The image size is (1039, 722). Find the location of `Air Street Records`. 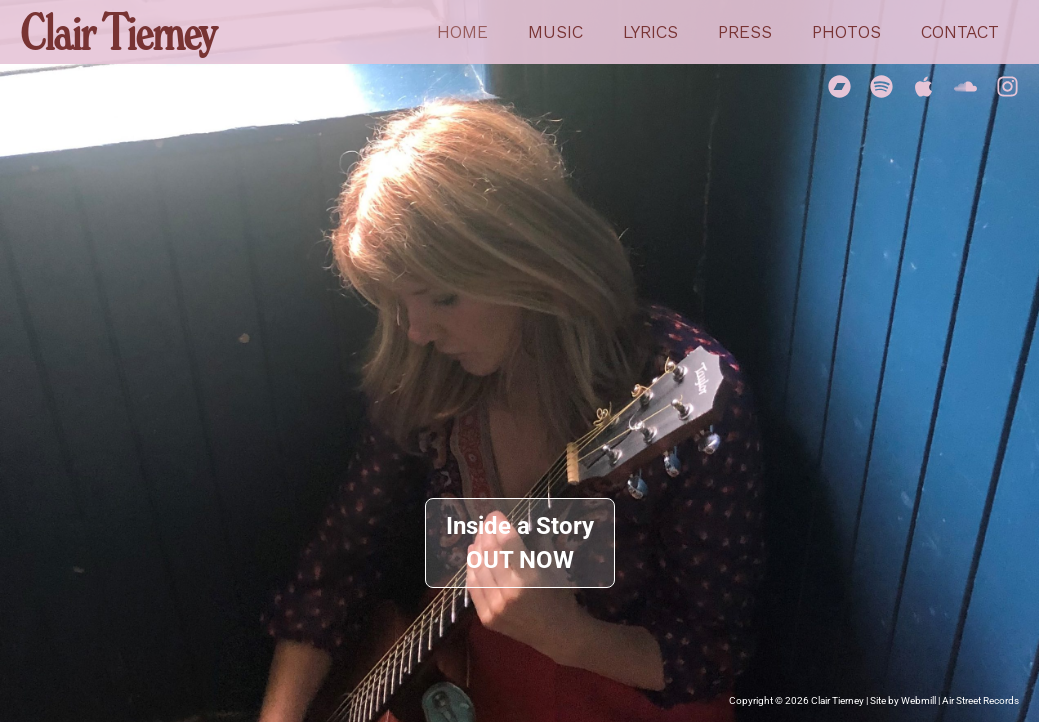

Air Street Records is located at coordinates (980, 700).